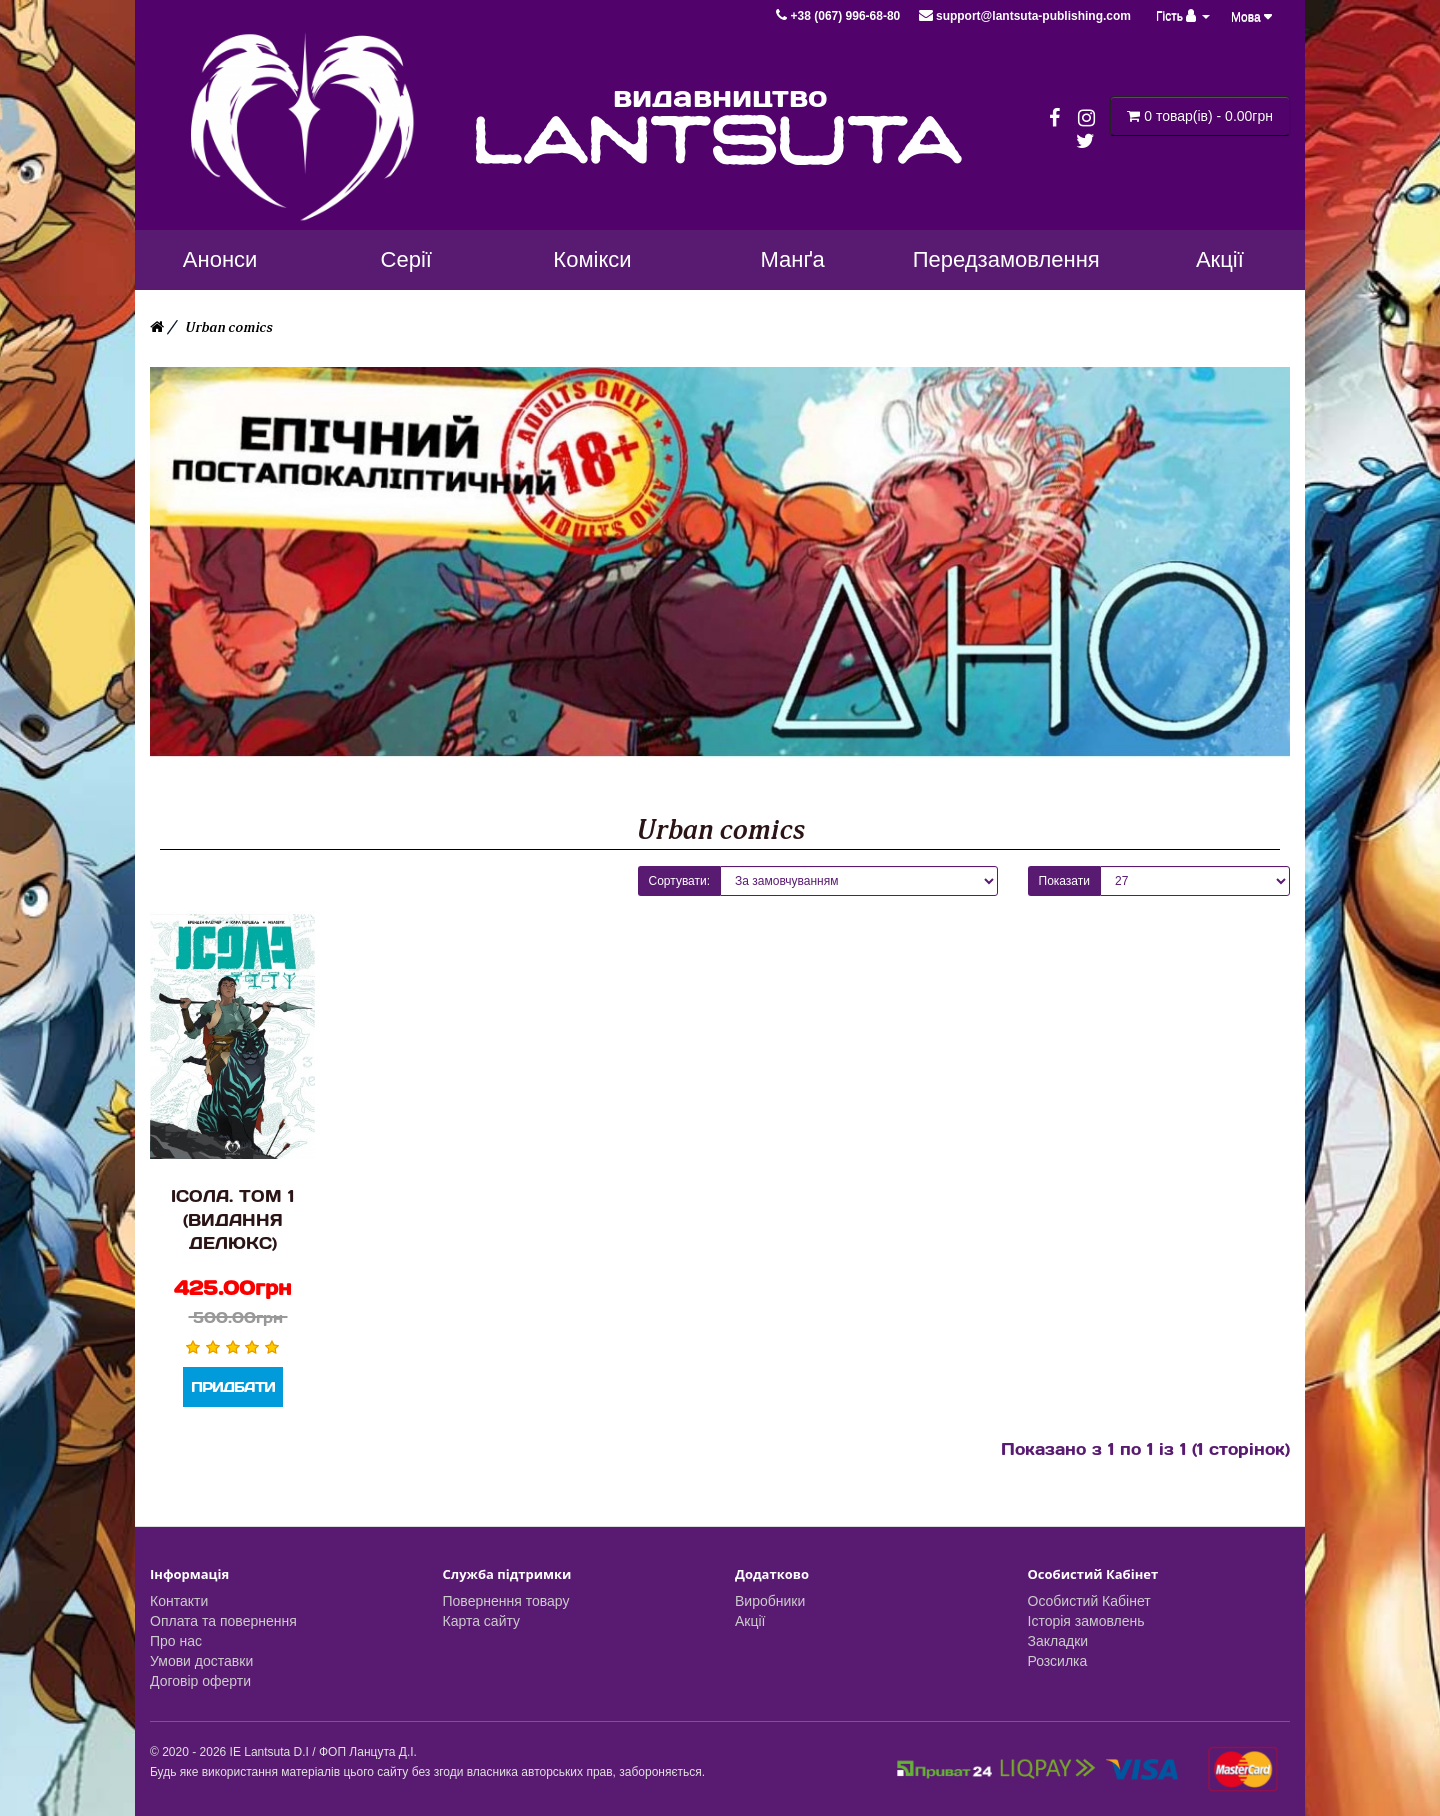  Describe the element at coordinates (176, 1641) in the screenshot. I see `Про нас` at that location.